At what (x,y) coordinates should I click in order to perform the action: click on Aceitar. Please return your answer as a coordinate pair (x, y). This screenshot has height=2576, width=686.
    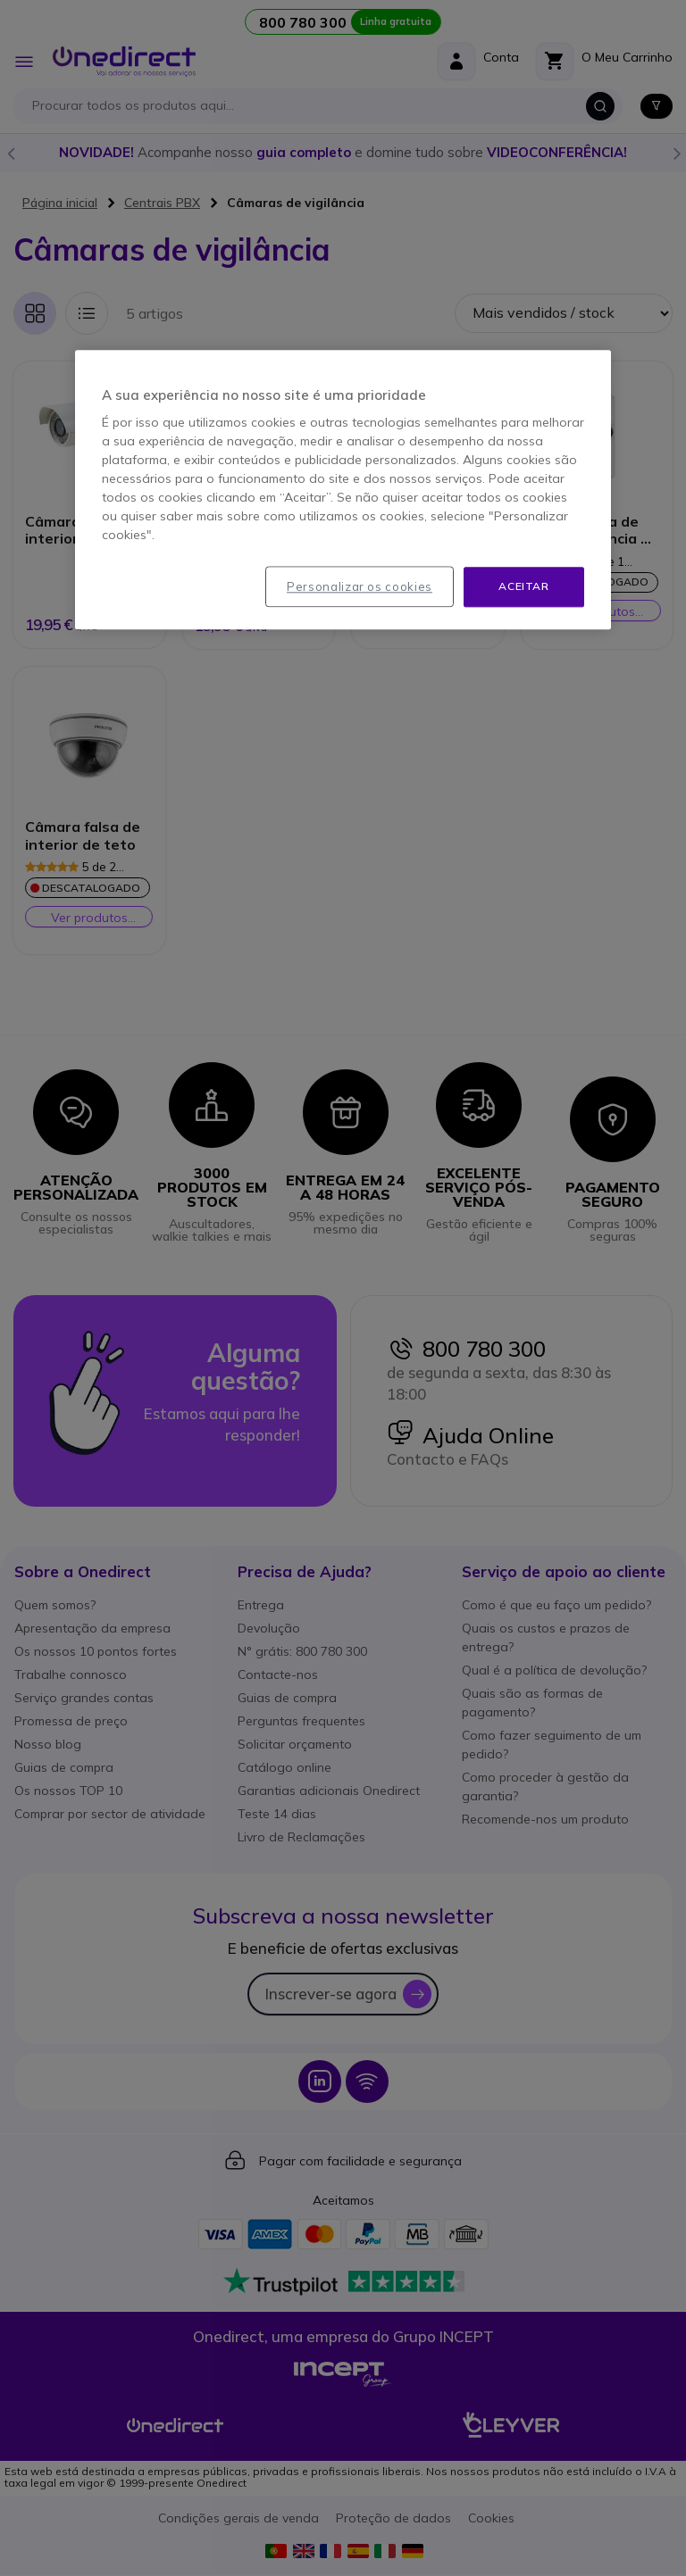
    Looking at the image, I should click on (523, 586).